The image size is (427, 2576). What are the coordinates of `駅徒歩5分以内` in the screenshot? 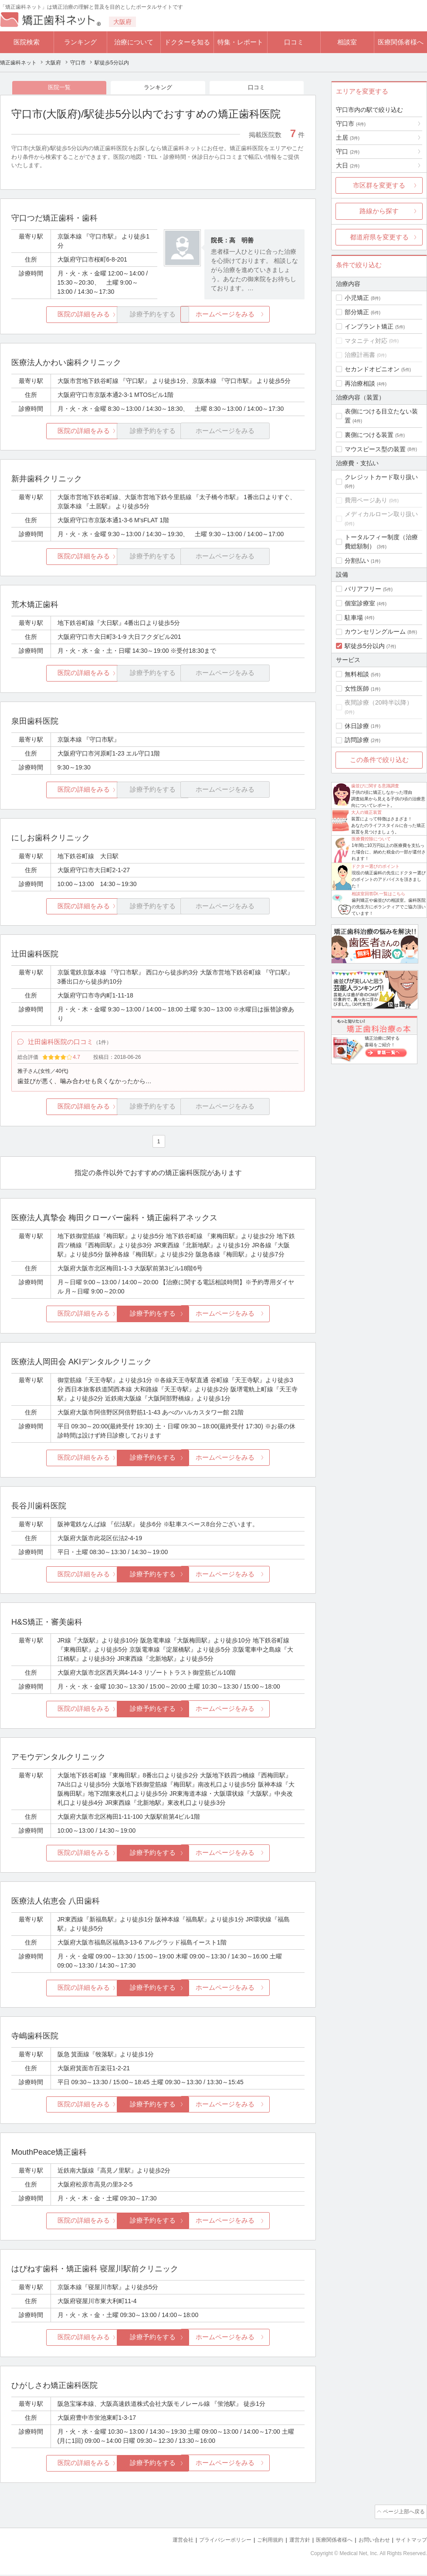 It's located at (365, 645).